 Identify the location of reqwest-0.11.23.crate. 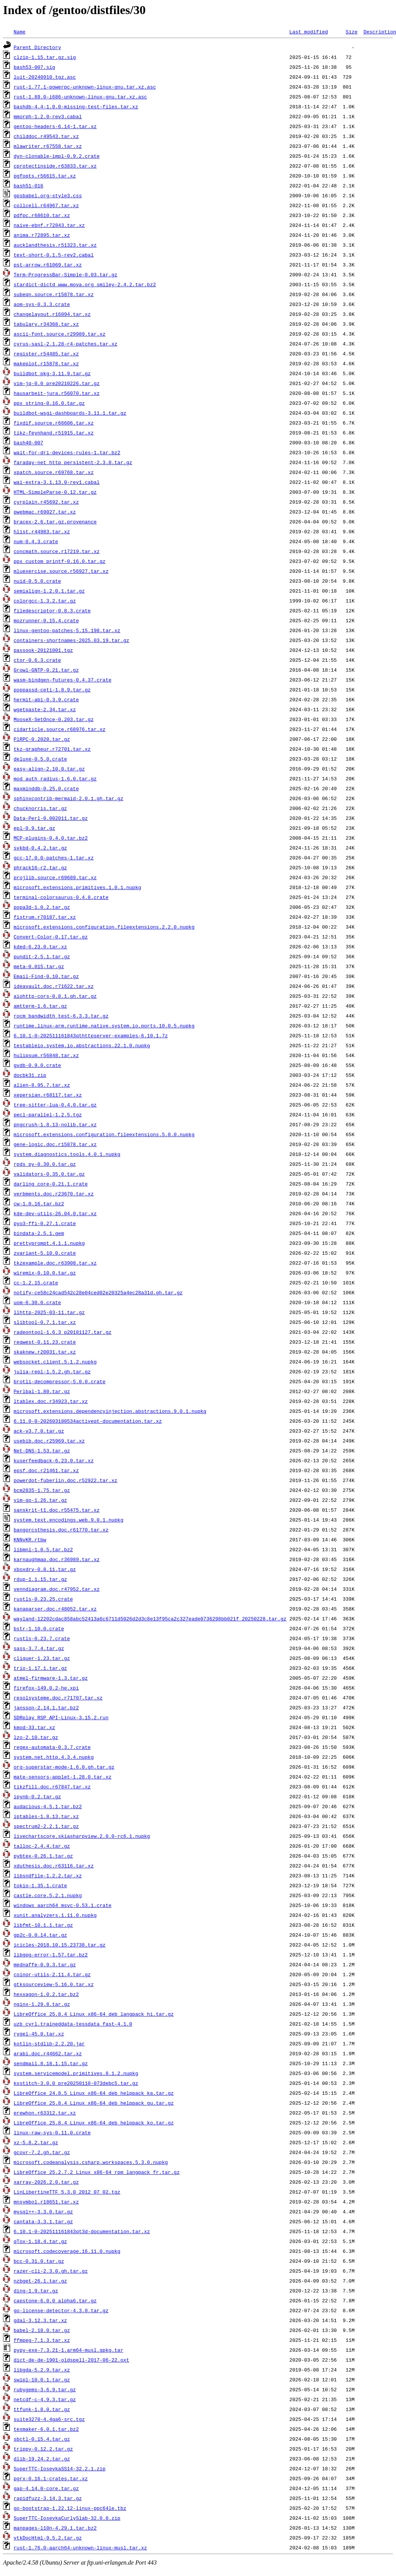
(45, 1341).